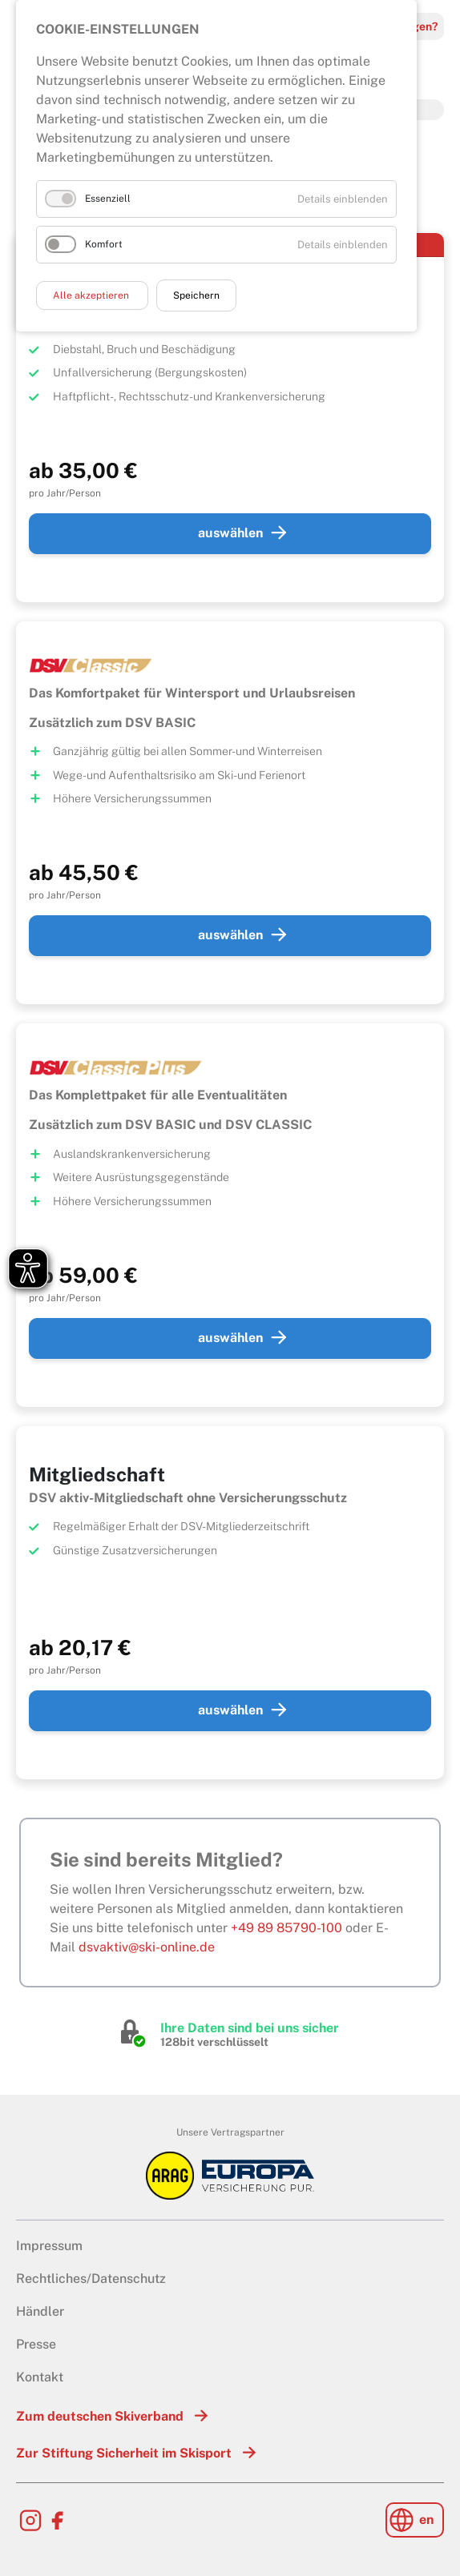 This screenshot has height=2576, width=460. Describe the element at coordinates (104, 244) in the screenshot. I see `Komfort` at that location.